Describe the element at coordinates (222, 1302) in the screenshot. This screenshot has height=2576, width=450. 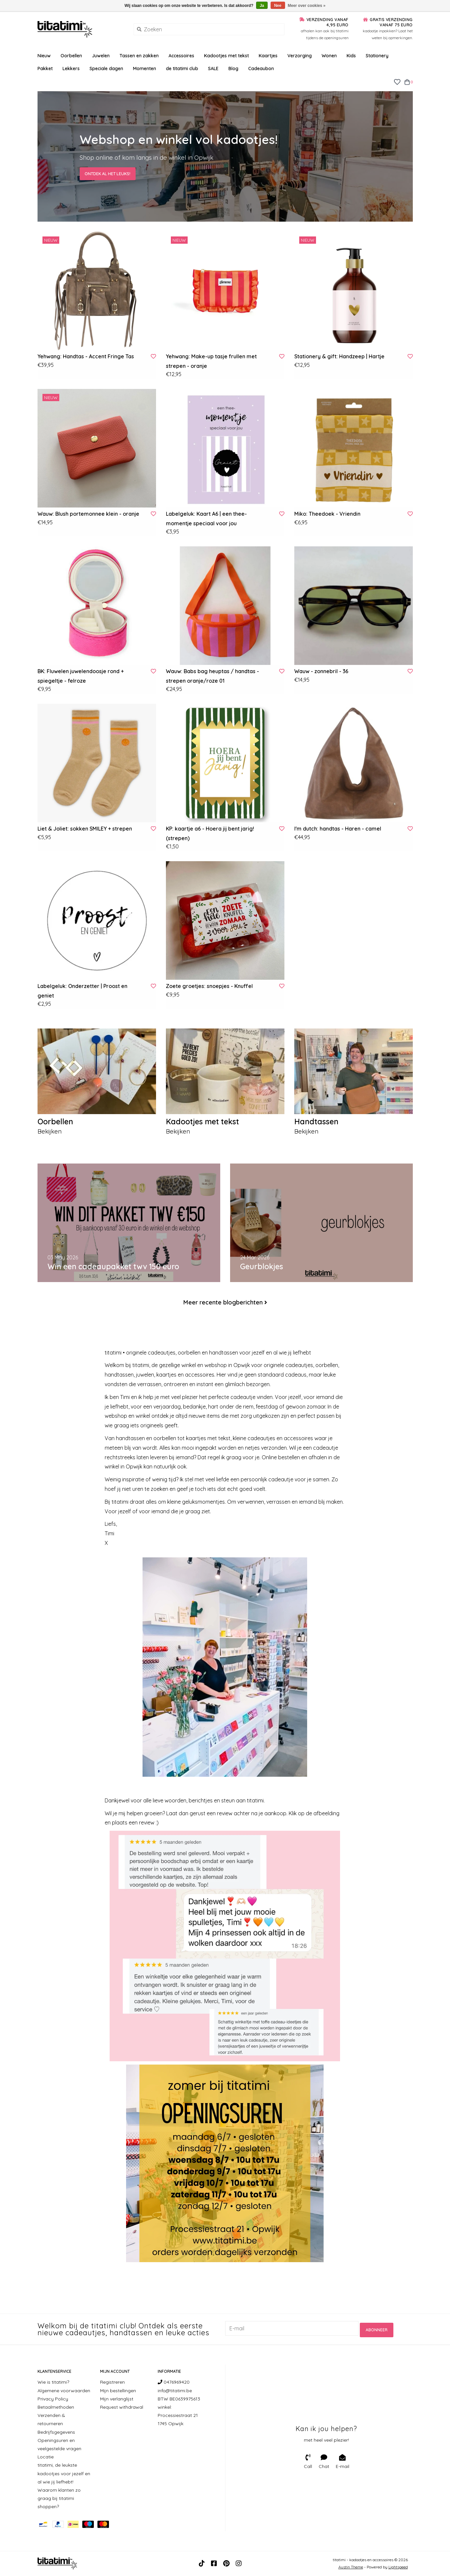
I see `Meer recente blogberichten` at that location.